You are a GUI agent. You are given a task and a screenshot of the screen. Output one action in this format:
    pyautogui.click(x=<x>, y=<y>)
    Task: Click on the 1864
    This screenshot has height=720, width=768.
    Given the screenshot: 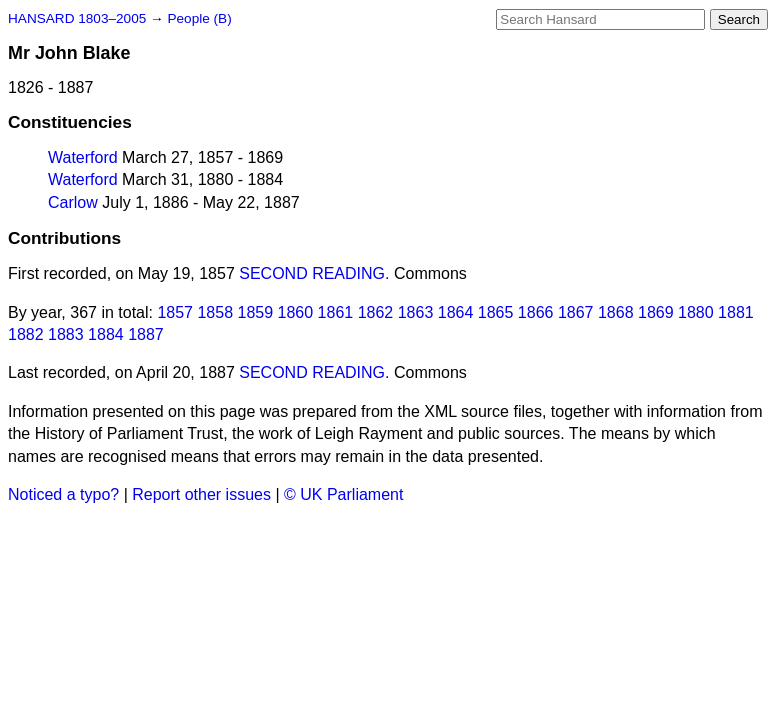 What is the action you would take?
    pyautogui.click(x=456, y=312)
    